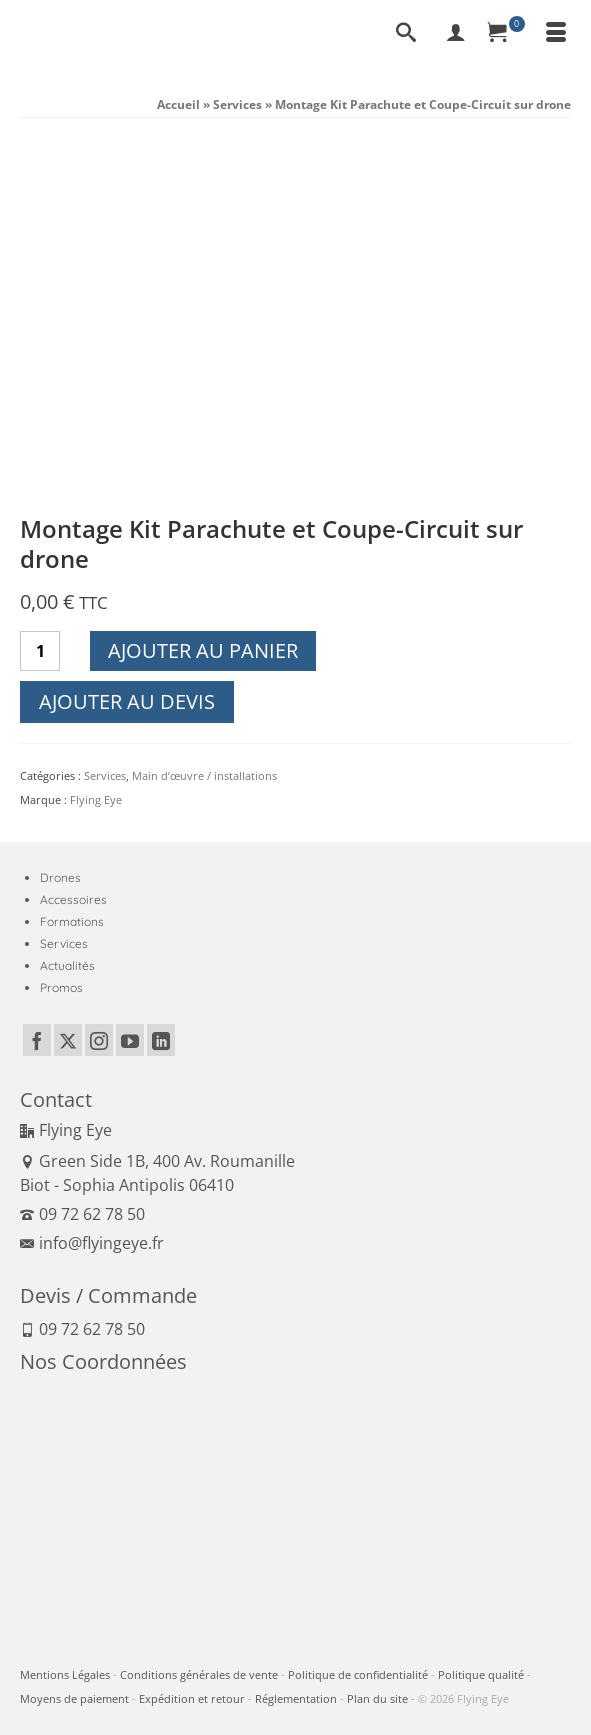  Describe the element at coordinates (204, 775) in the screenshot. I see `Main d’œuvre / installations` at that location.